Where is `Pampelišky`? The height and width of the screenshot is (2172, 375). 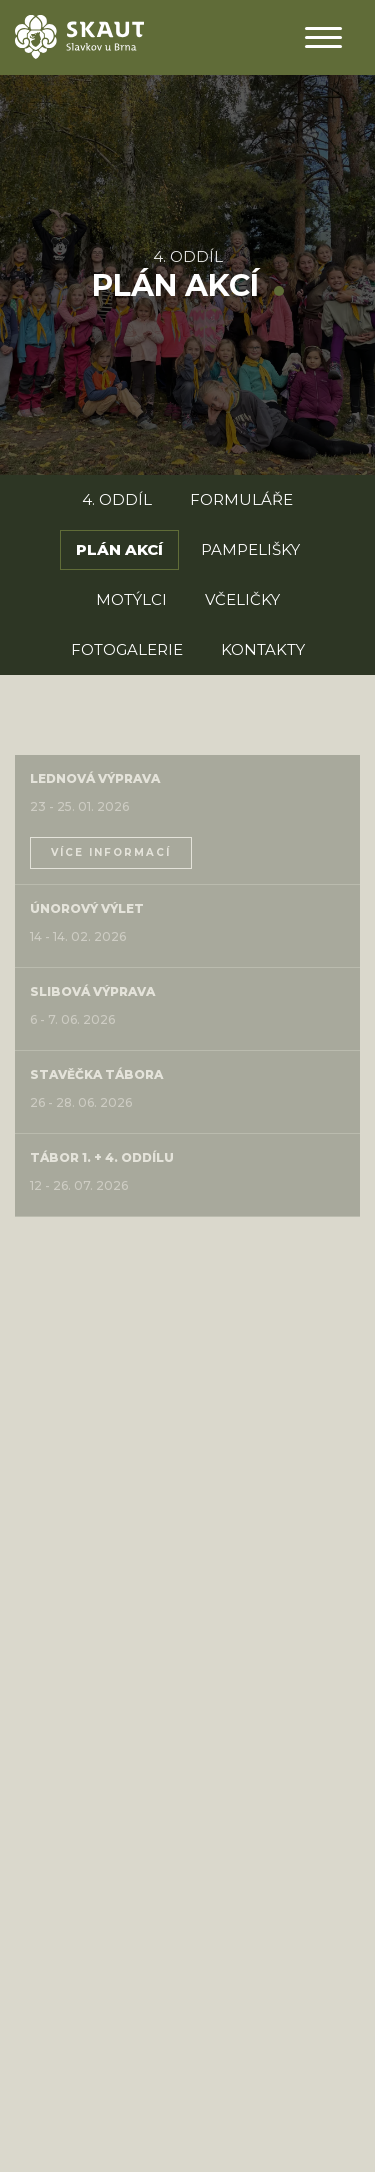
Pampelišky is located at coordinates (250, 549).